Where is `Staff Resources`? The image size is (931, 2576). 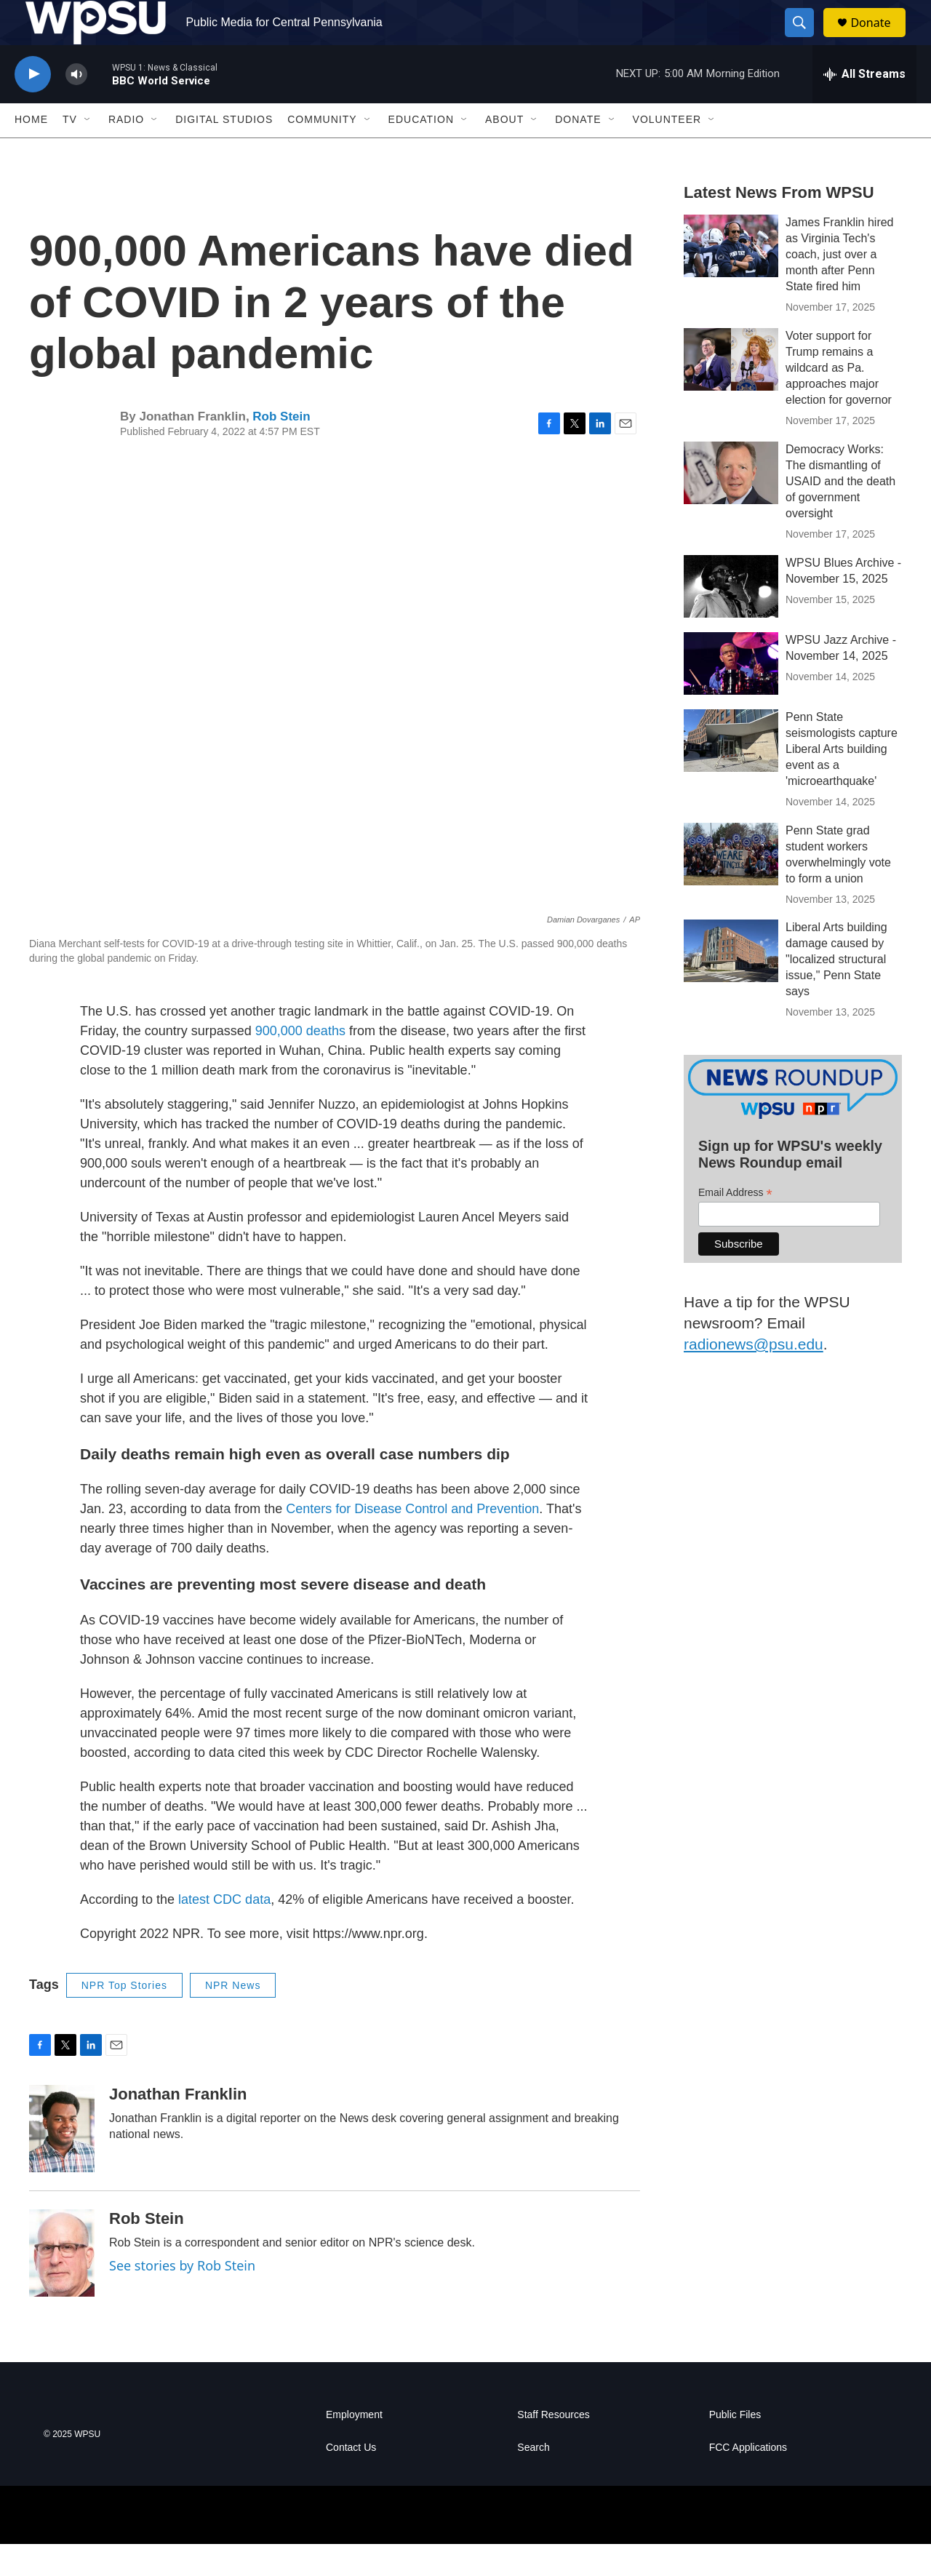 Staff Resources is located at coordinates (553, 2446).